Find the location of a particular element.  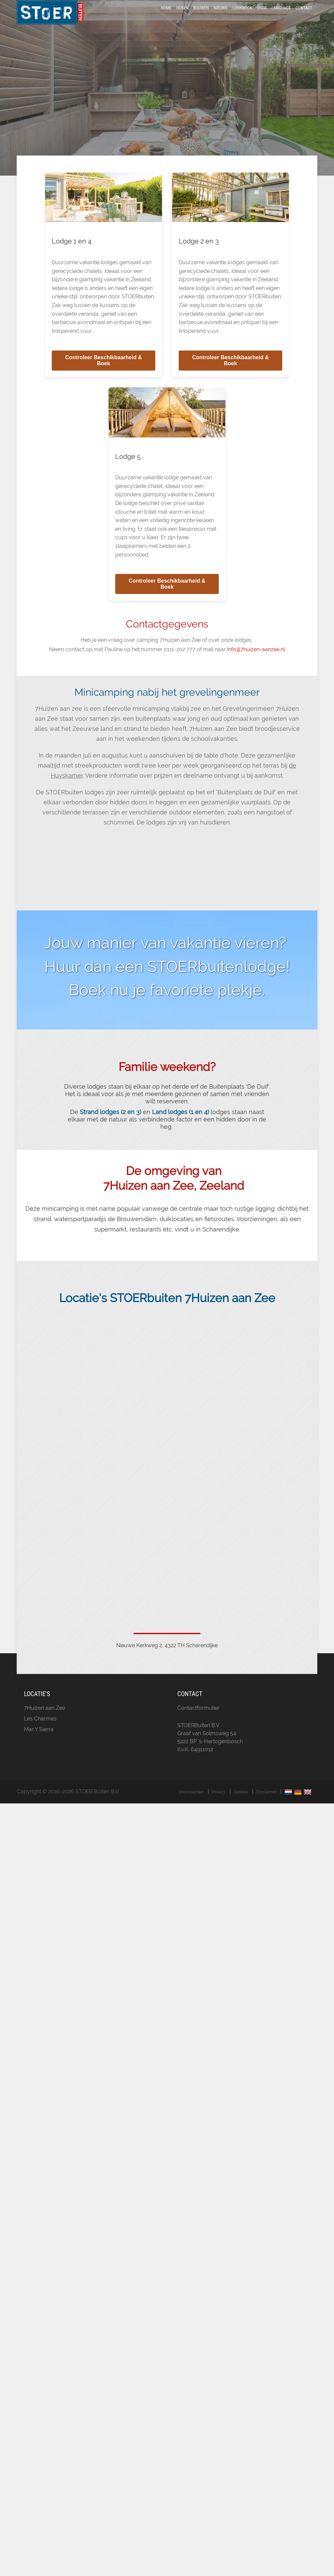

Controleer Beschikbaarheid & Boek is located at coordinates (103, 377).